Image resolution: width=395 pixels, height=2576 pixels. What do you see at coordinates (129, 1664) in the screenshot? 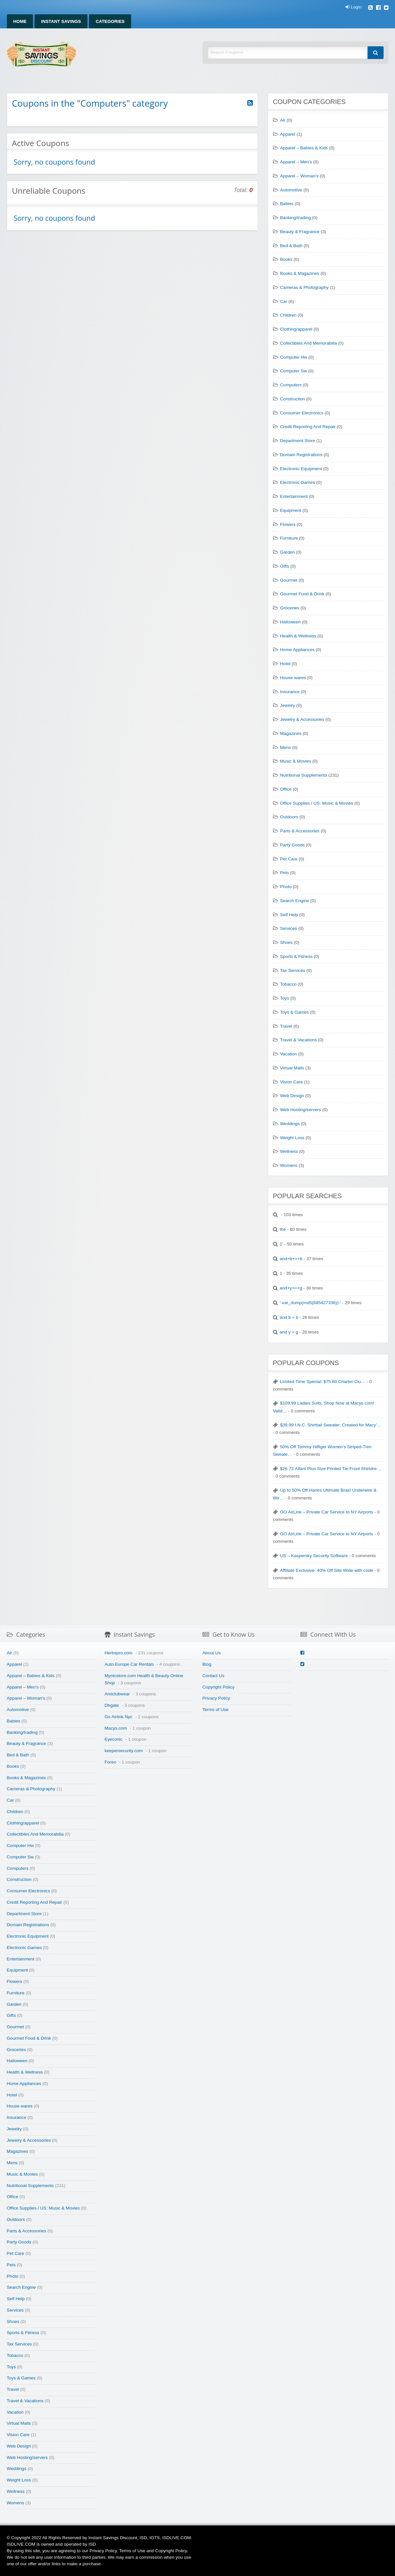
I see `Auto Europe Car Rentals` at bounding box center [129, 1664].